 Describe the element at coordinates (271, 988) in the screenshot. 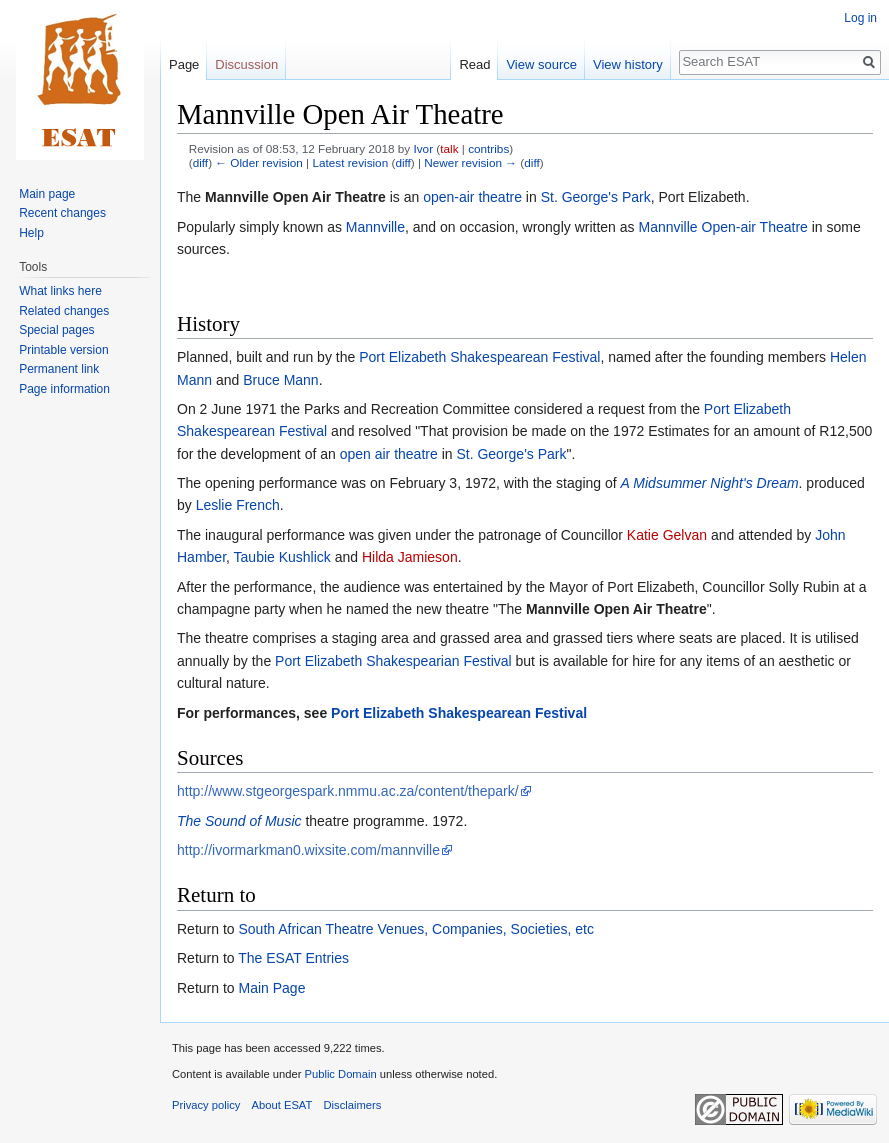

I see `Main Page` at that location.